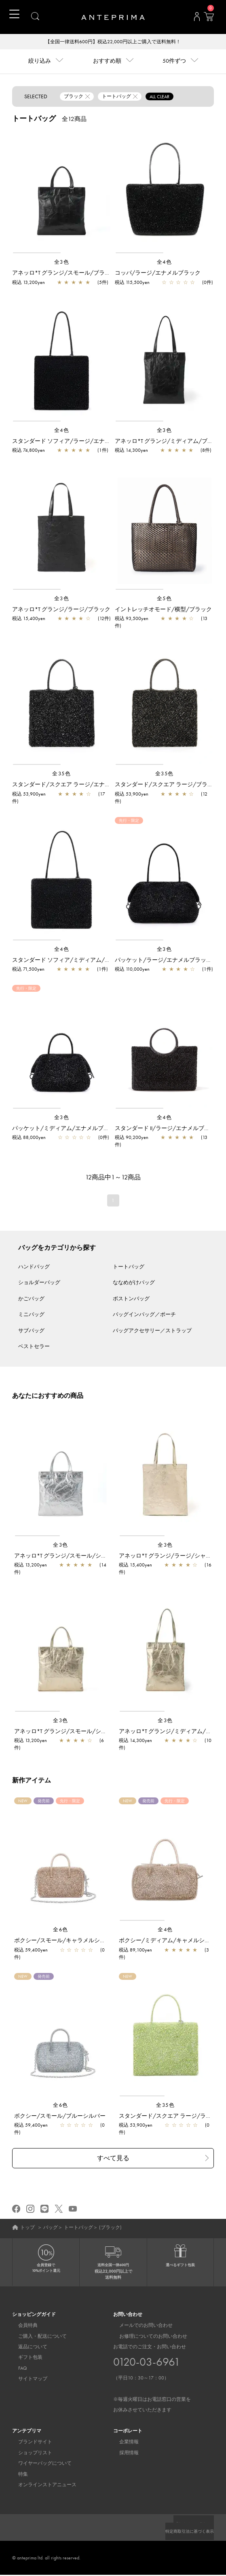  Describe the element at coordinates (134, 1283) in the screenshot. I see `ななめがけバッグ` at that location.